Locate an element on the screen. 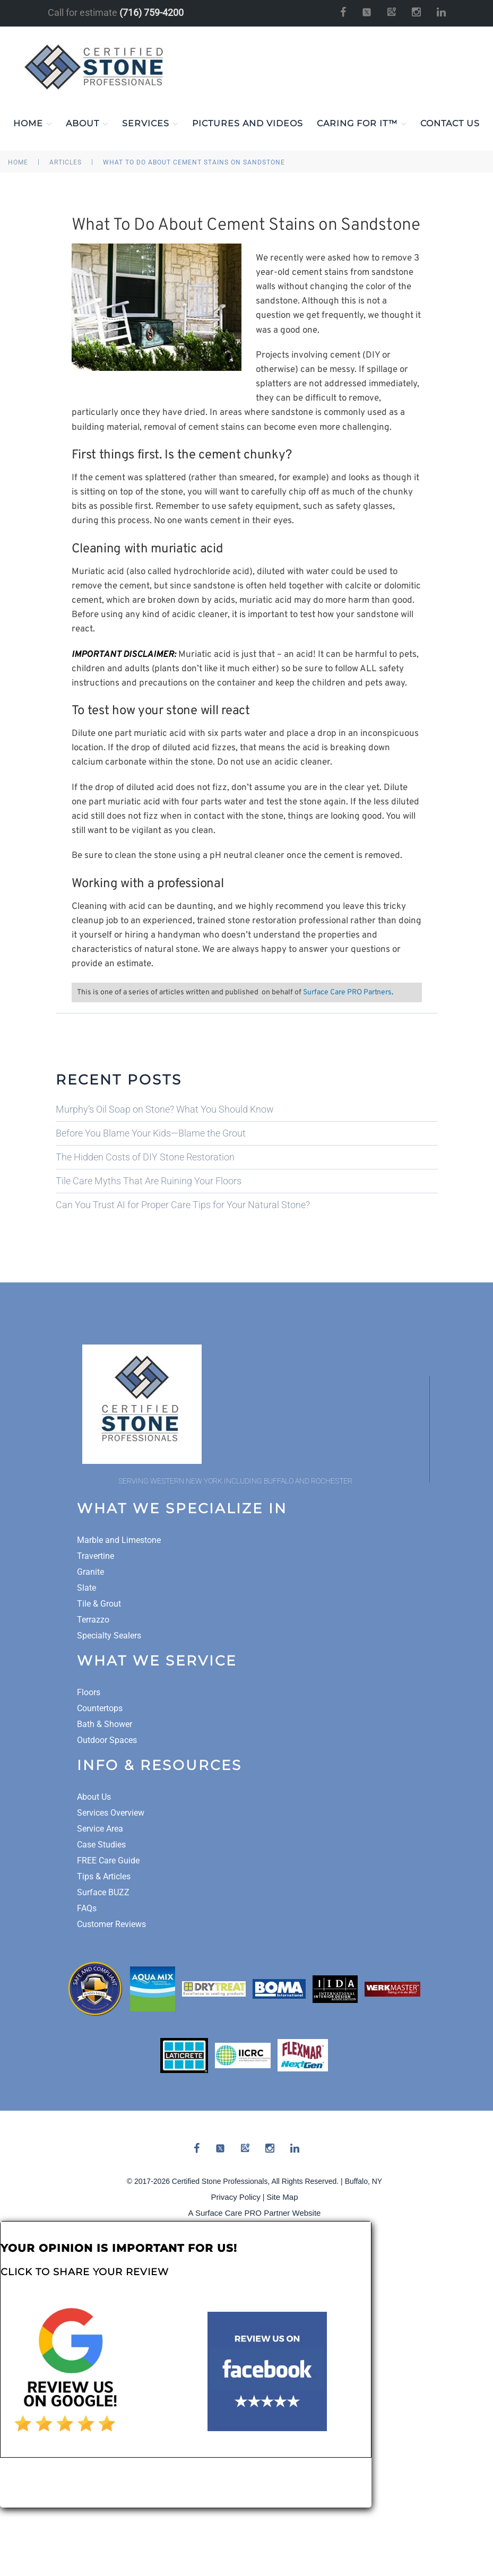 This screenshot has height=2576, width=493. Tile & Grout is located at coordinates (99, 1604).